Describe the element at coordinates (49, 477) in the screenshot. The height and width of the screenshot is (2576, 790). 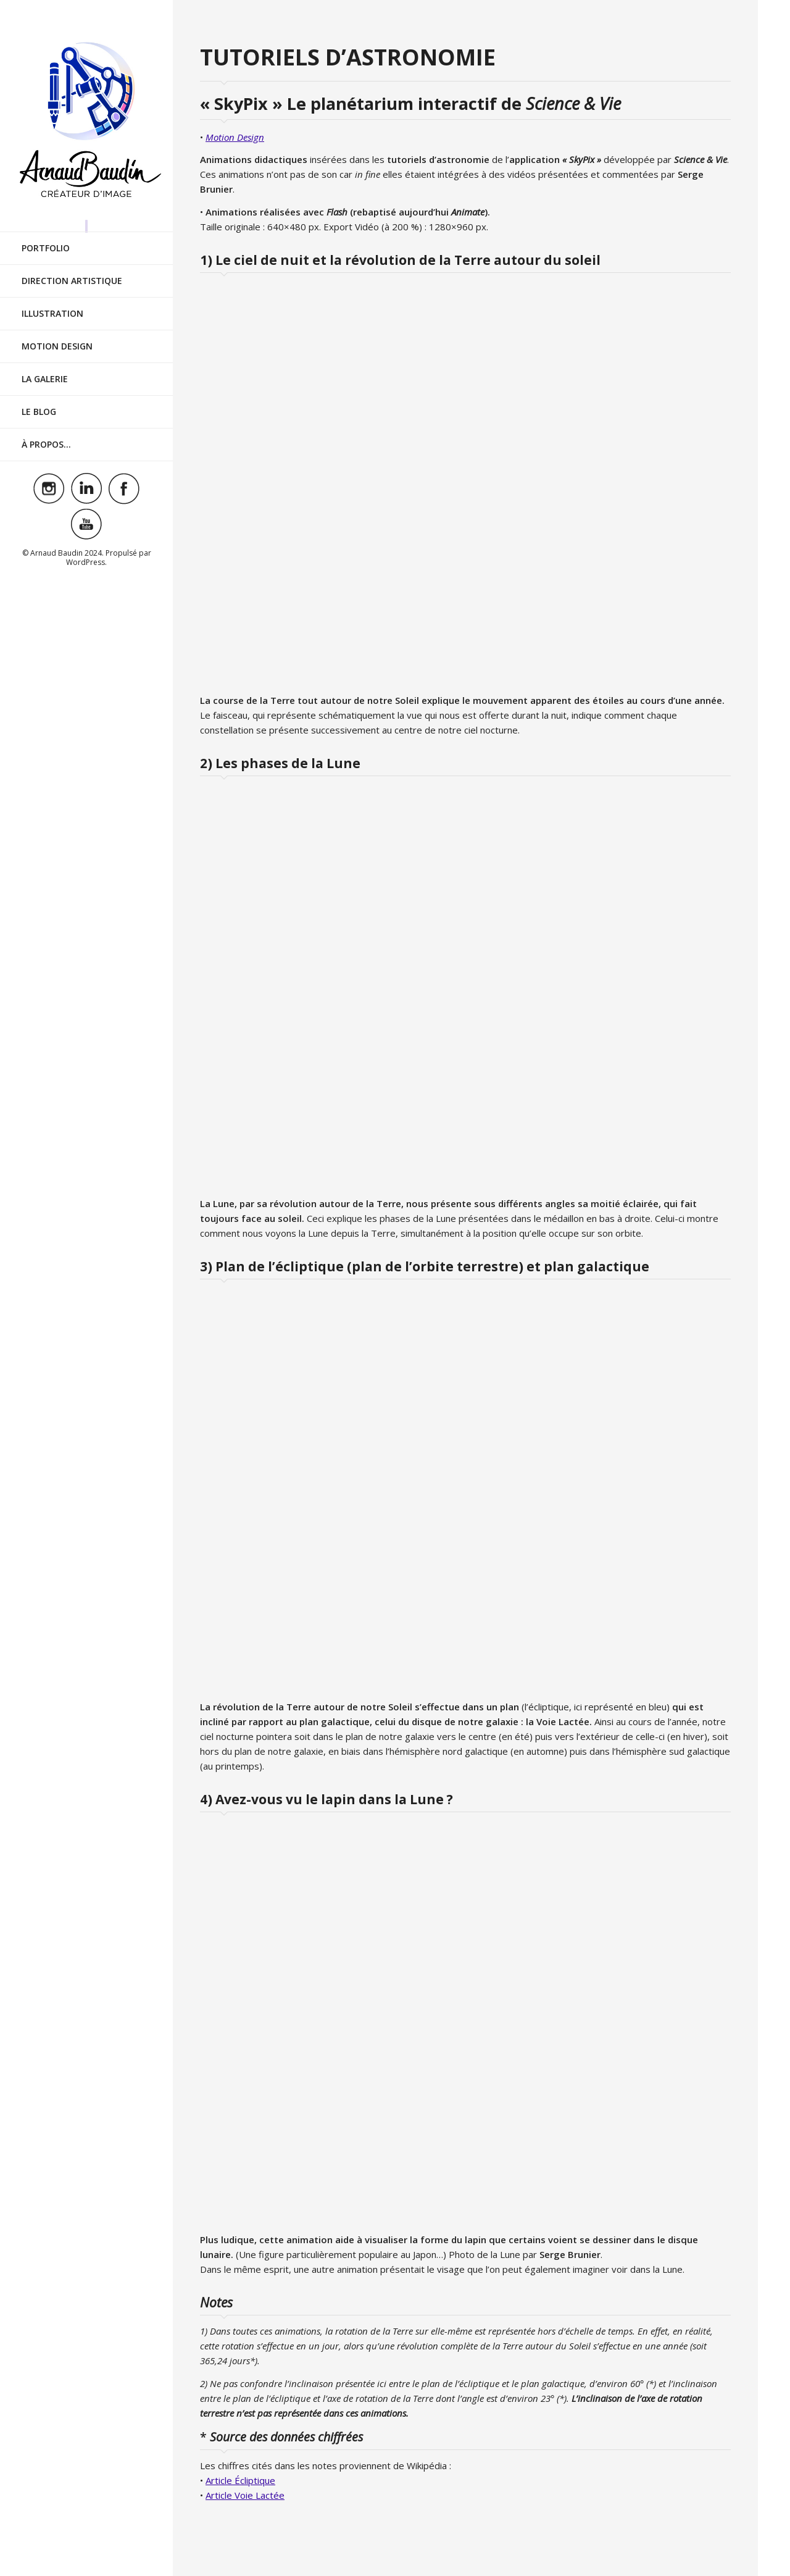
I see `Visit ourinstagramAccount` at that location.